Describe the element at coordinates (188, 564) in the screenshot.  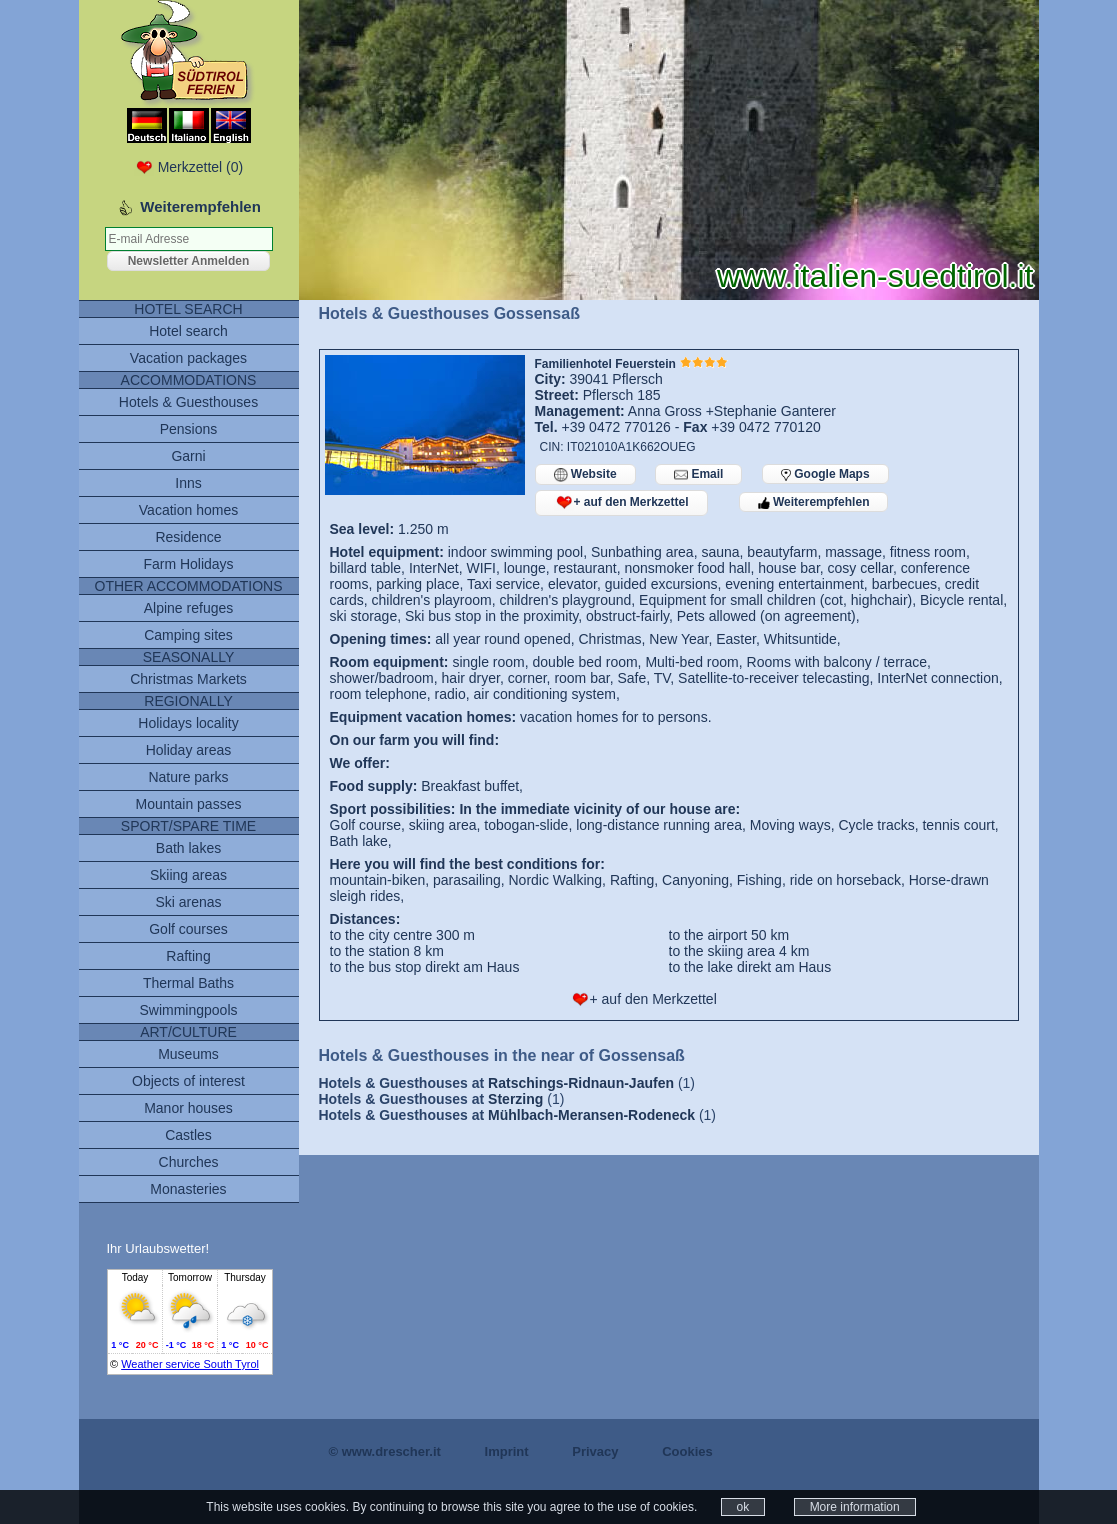
I see `Farm Holidays` at that location.